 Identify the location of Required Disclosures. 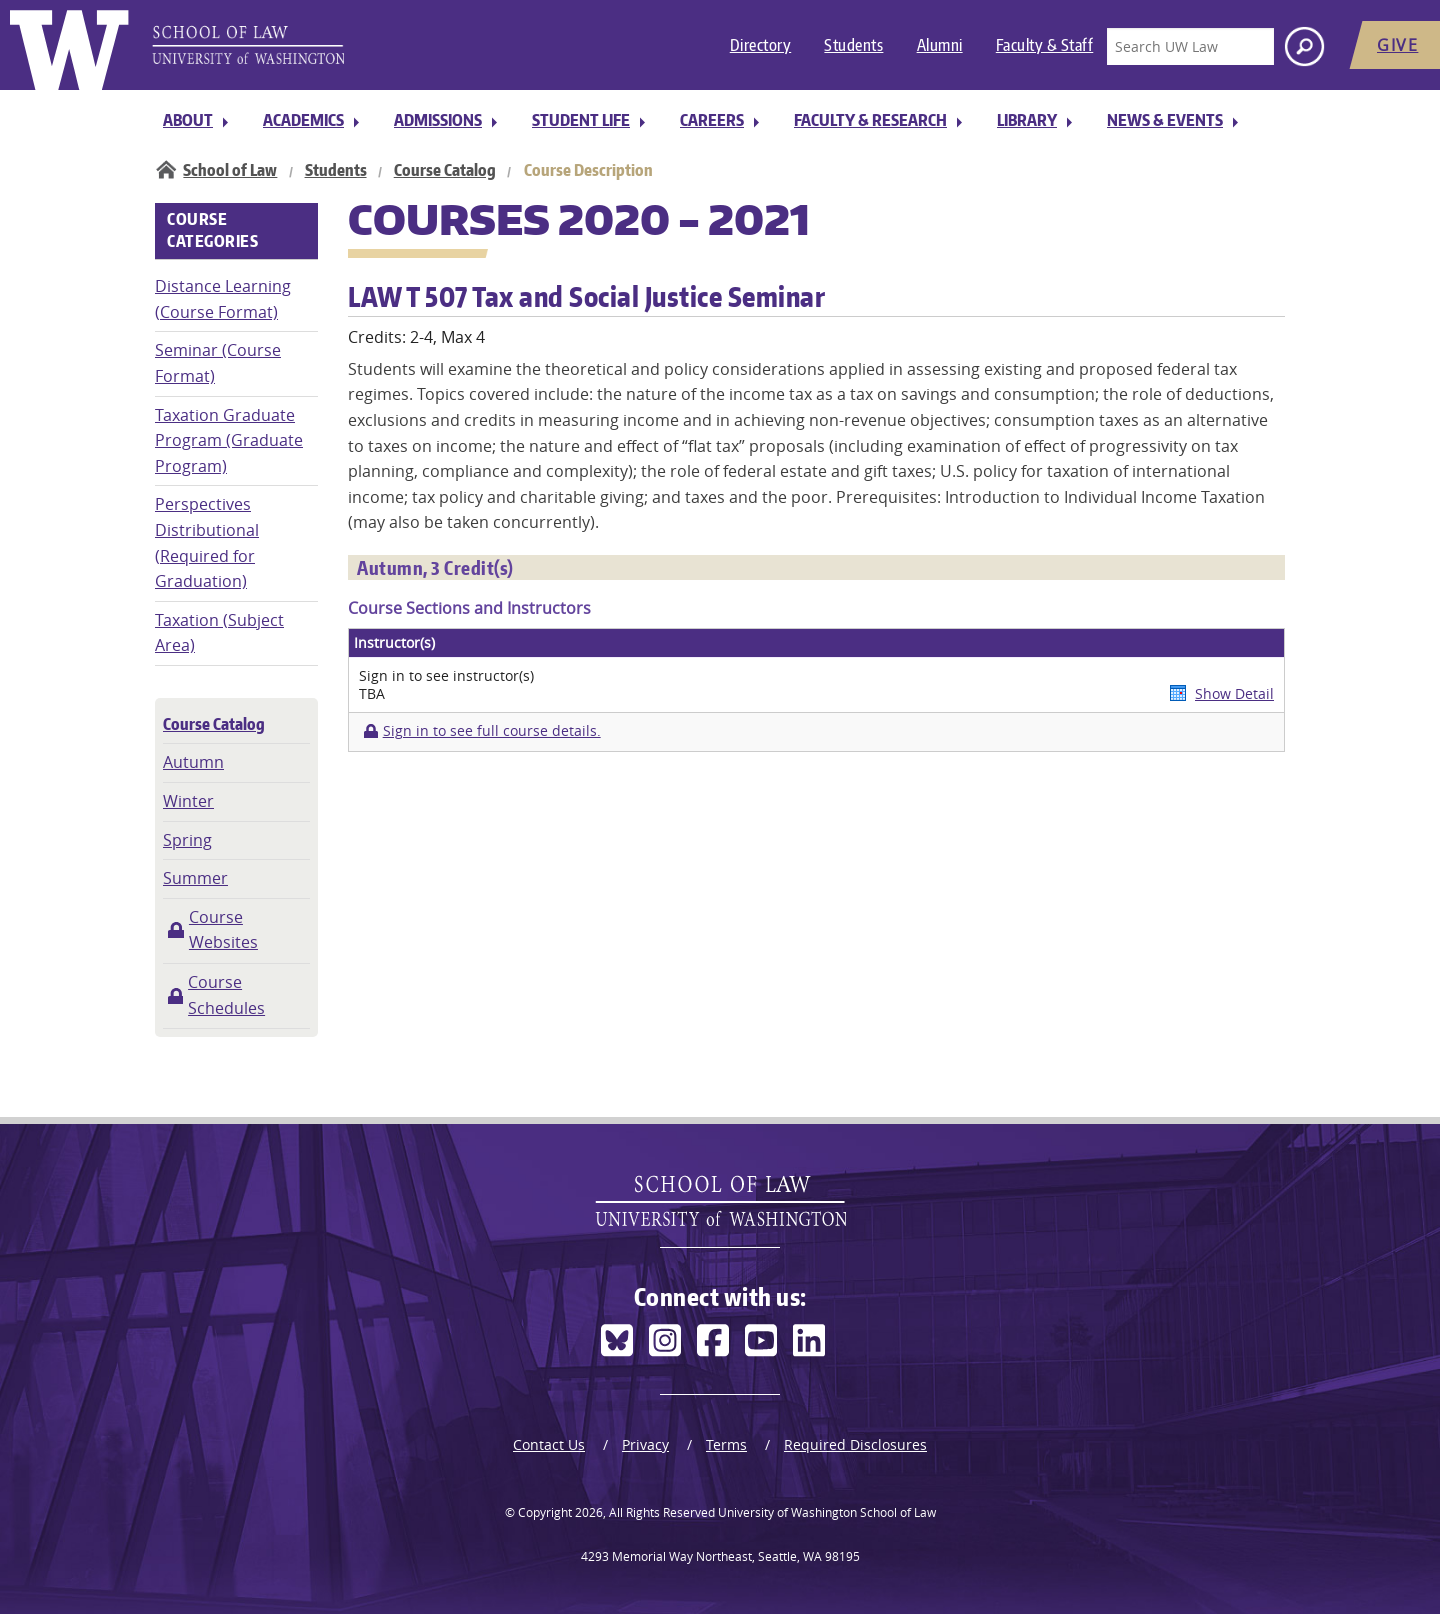
(855, 1444).